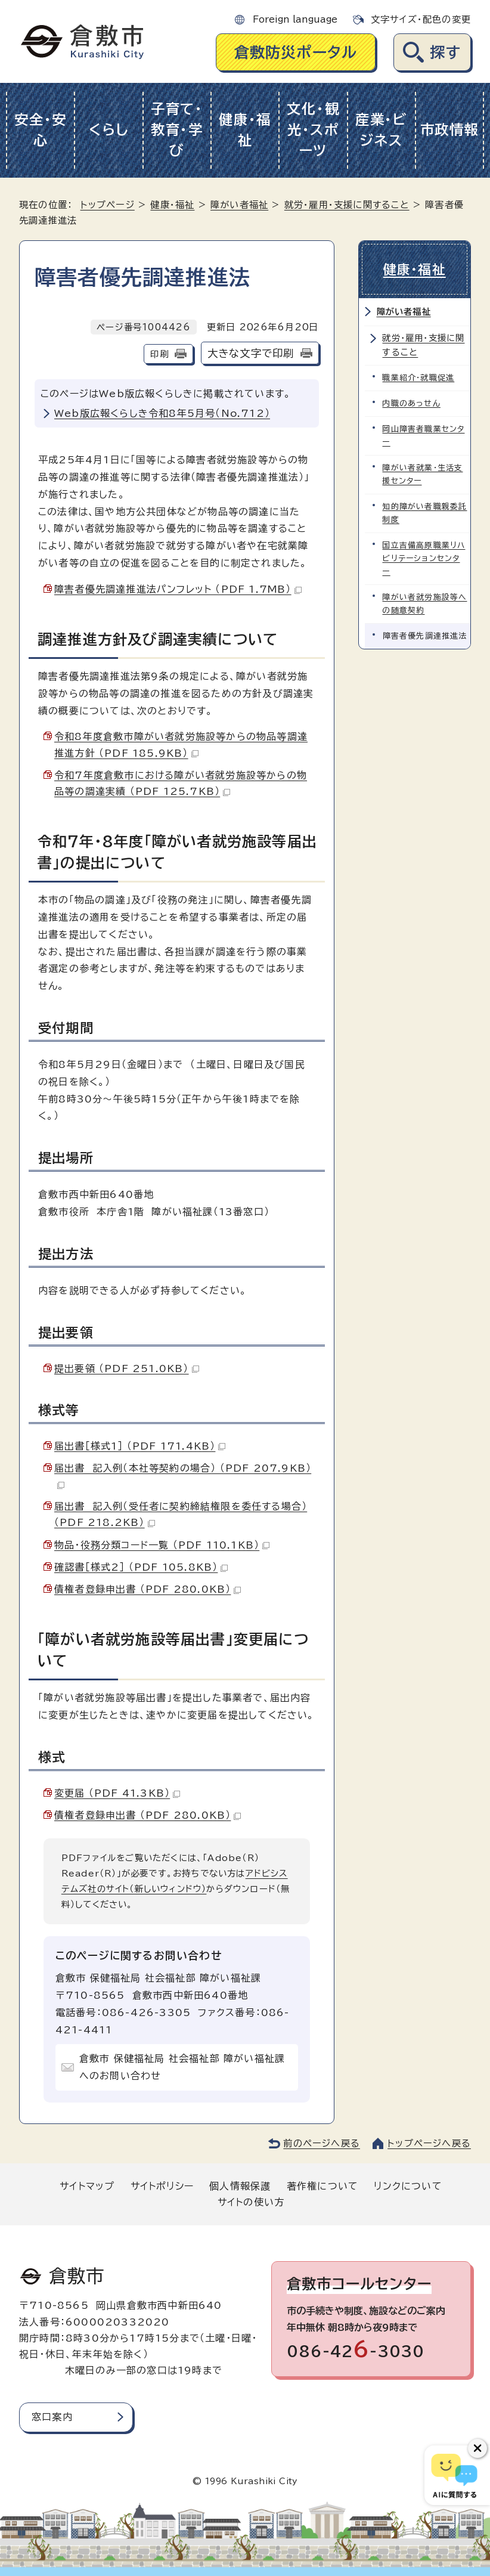 This screenshot has width=490, height=2576. I want to click on 内職のあっせん, so click(412, 403).